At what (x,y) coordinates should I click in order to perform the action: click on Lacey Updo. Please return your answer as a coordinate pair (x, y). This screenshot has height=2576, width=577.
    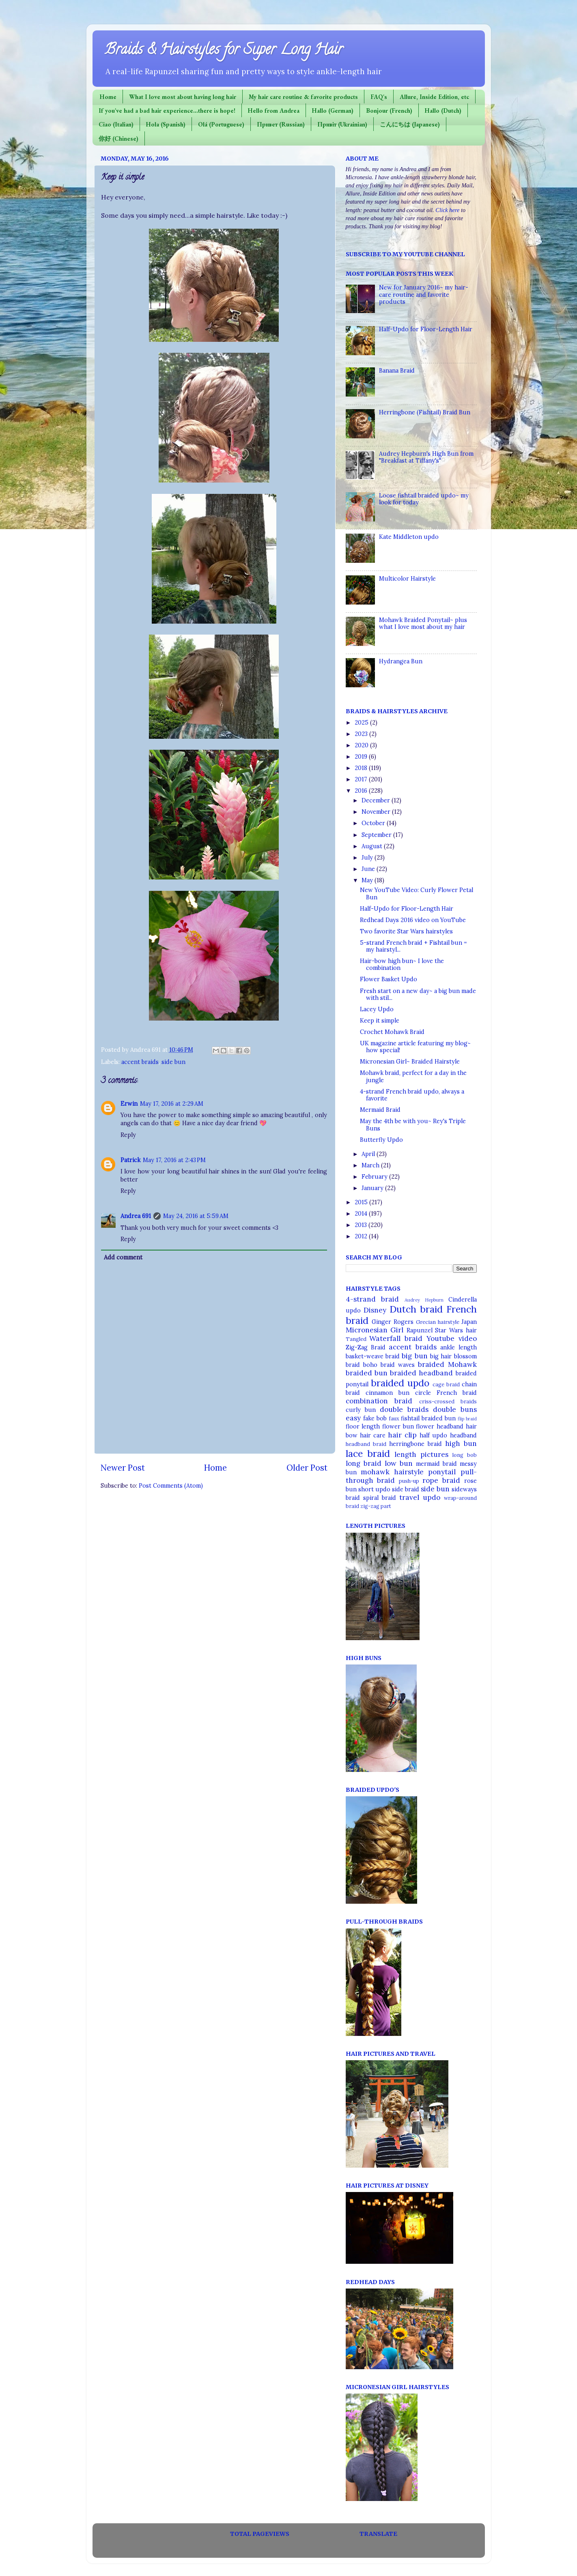
    Looking at the image, I should click on (377, 1009).